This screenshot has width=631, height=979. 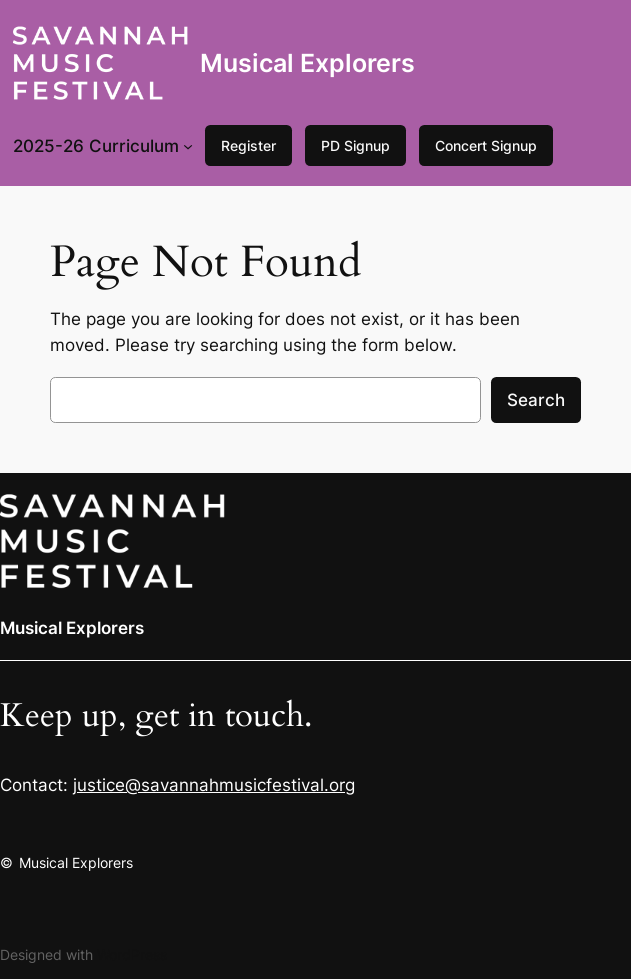 I want to click on Musical Explorers, so click(x=307, y=63).